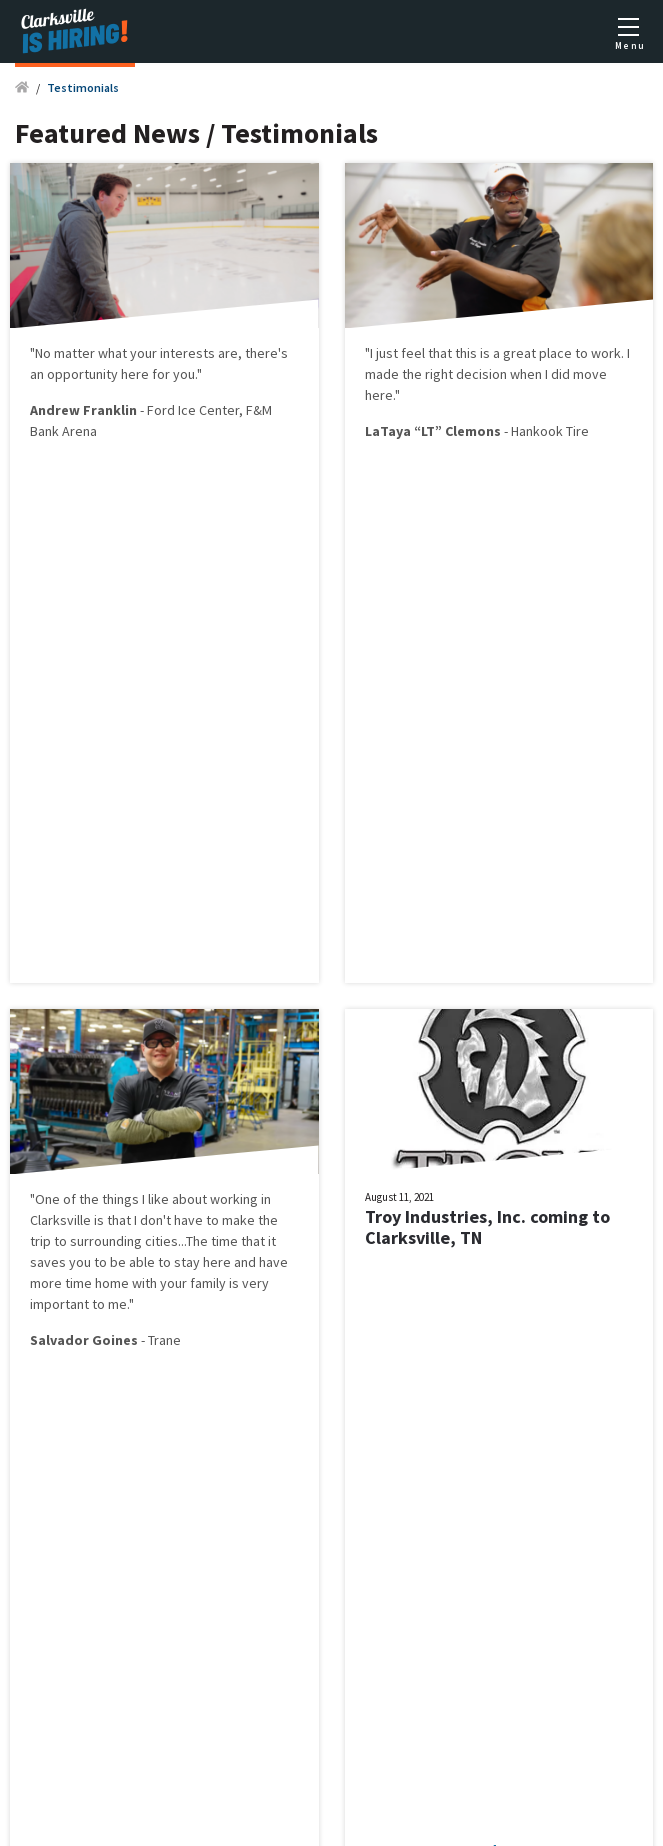 The height and width of the screenshot is (1846, 663). What do you see at coordinates (198, 1241) in the screenshot?
I see `The` at bounding box center [198, 1241].